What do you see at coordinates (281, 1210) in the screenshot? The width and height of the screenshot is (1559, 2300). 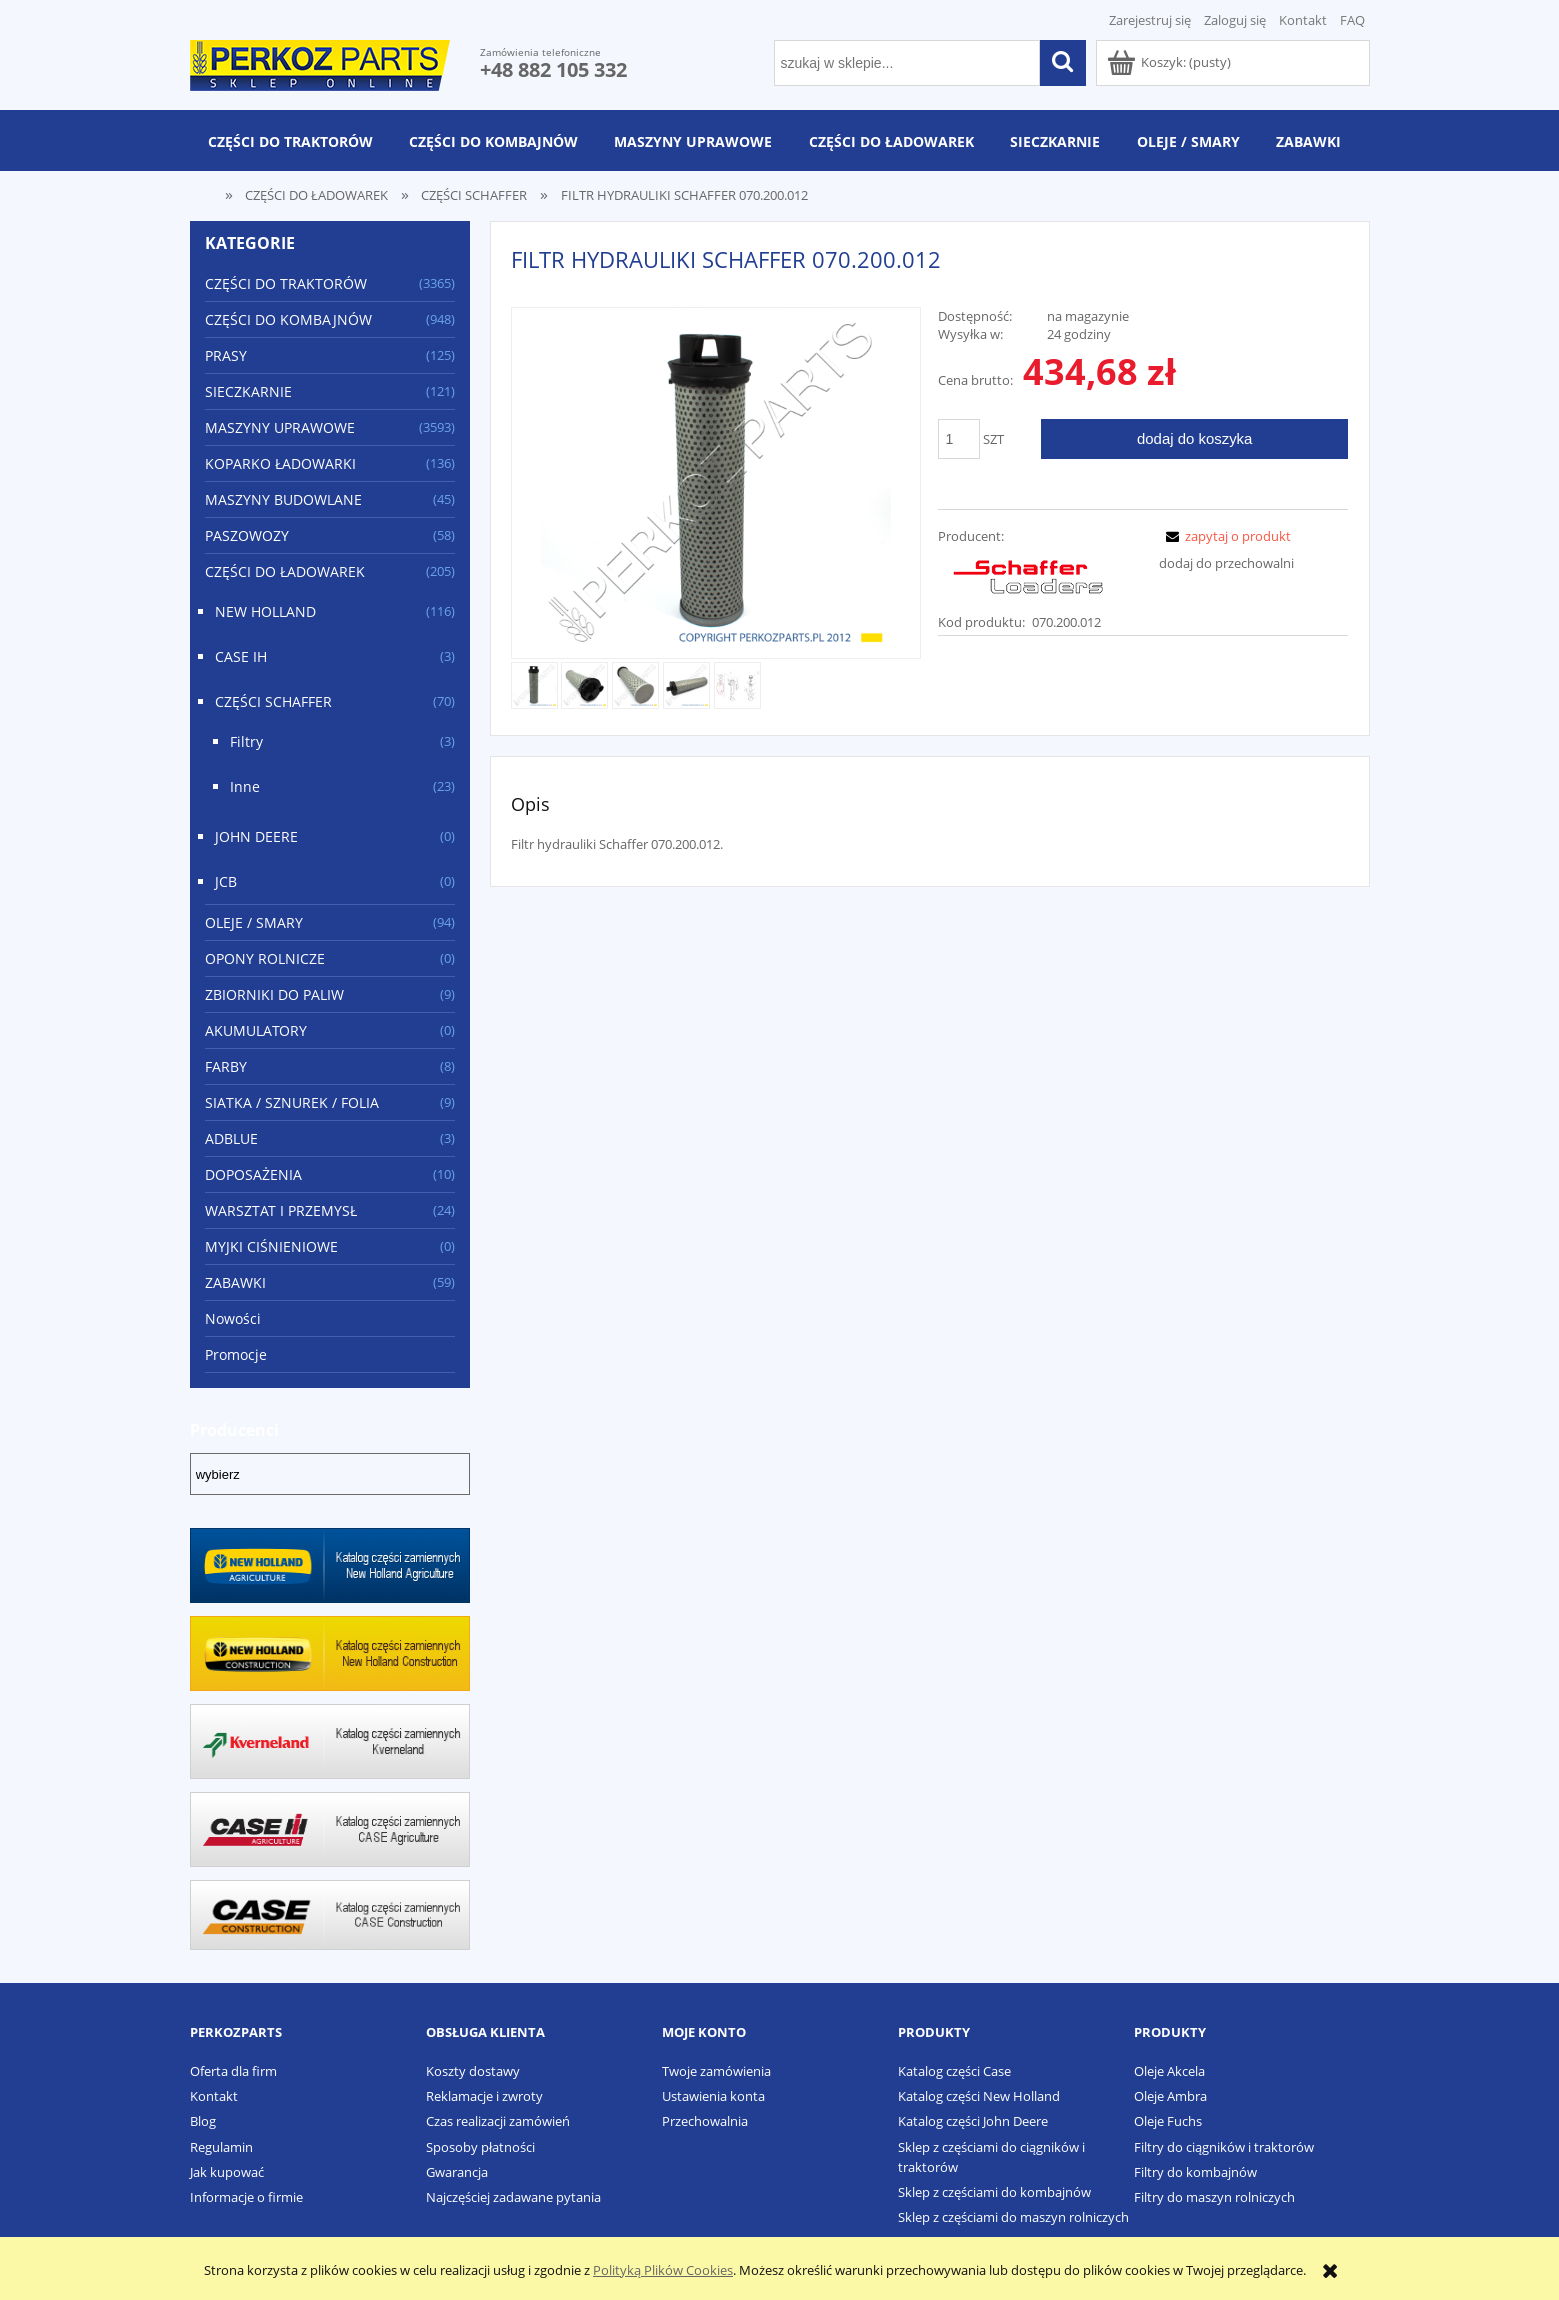 I see `WARSZTAT I PRZEMYSŁ [WARSZTAT I PRZEMYSŁ 24]` at bounding box center [281, 1210].